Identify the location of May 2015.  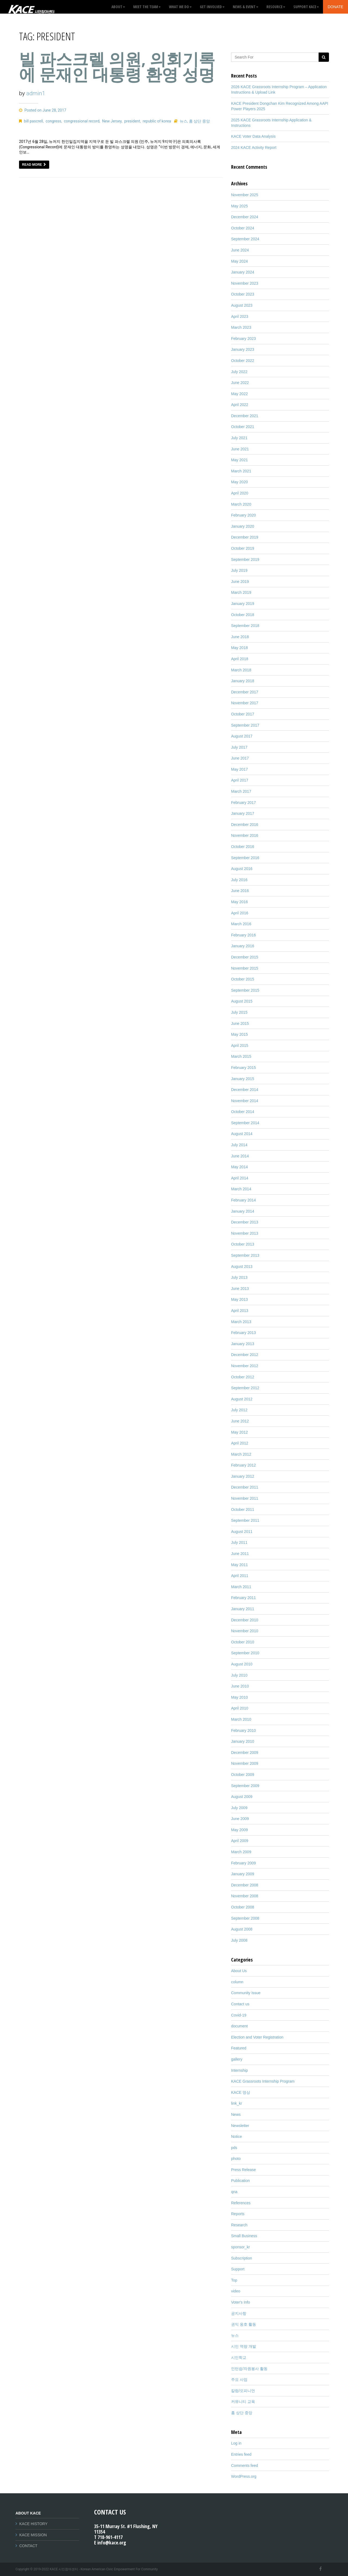
(239, 1034).